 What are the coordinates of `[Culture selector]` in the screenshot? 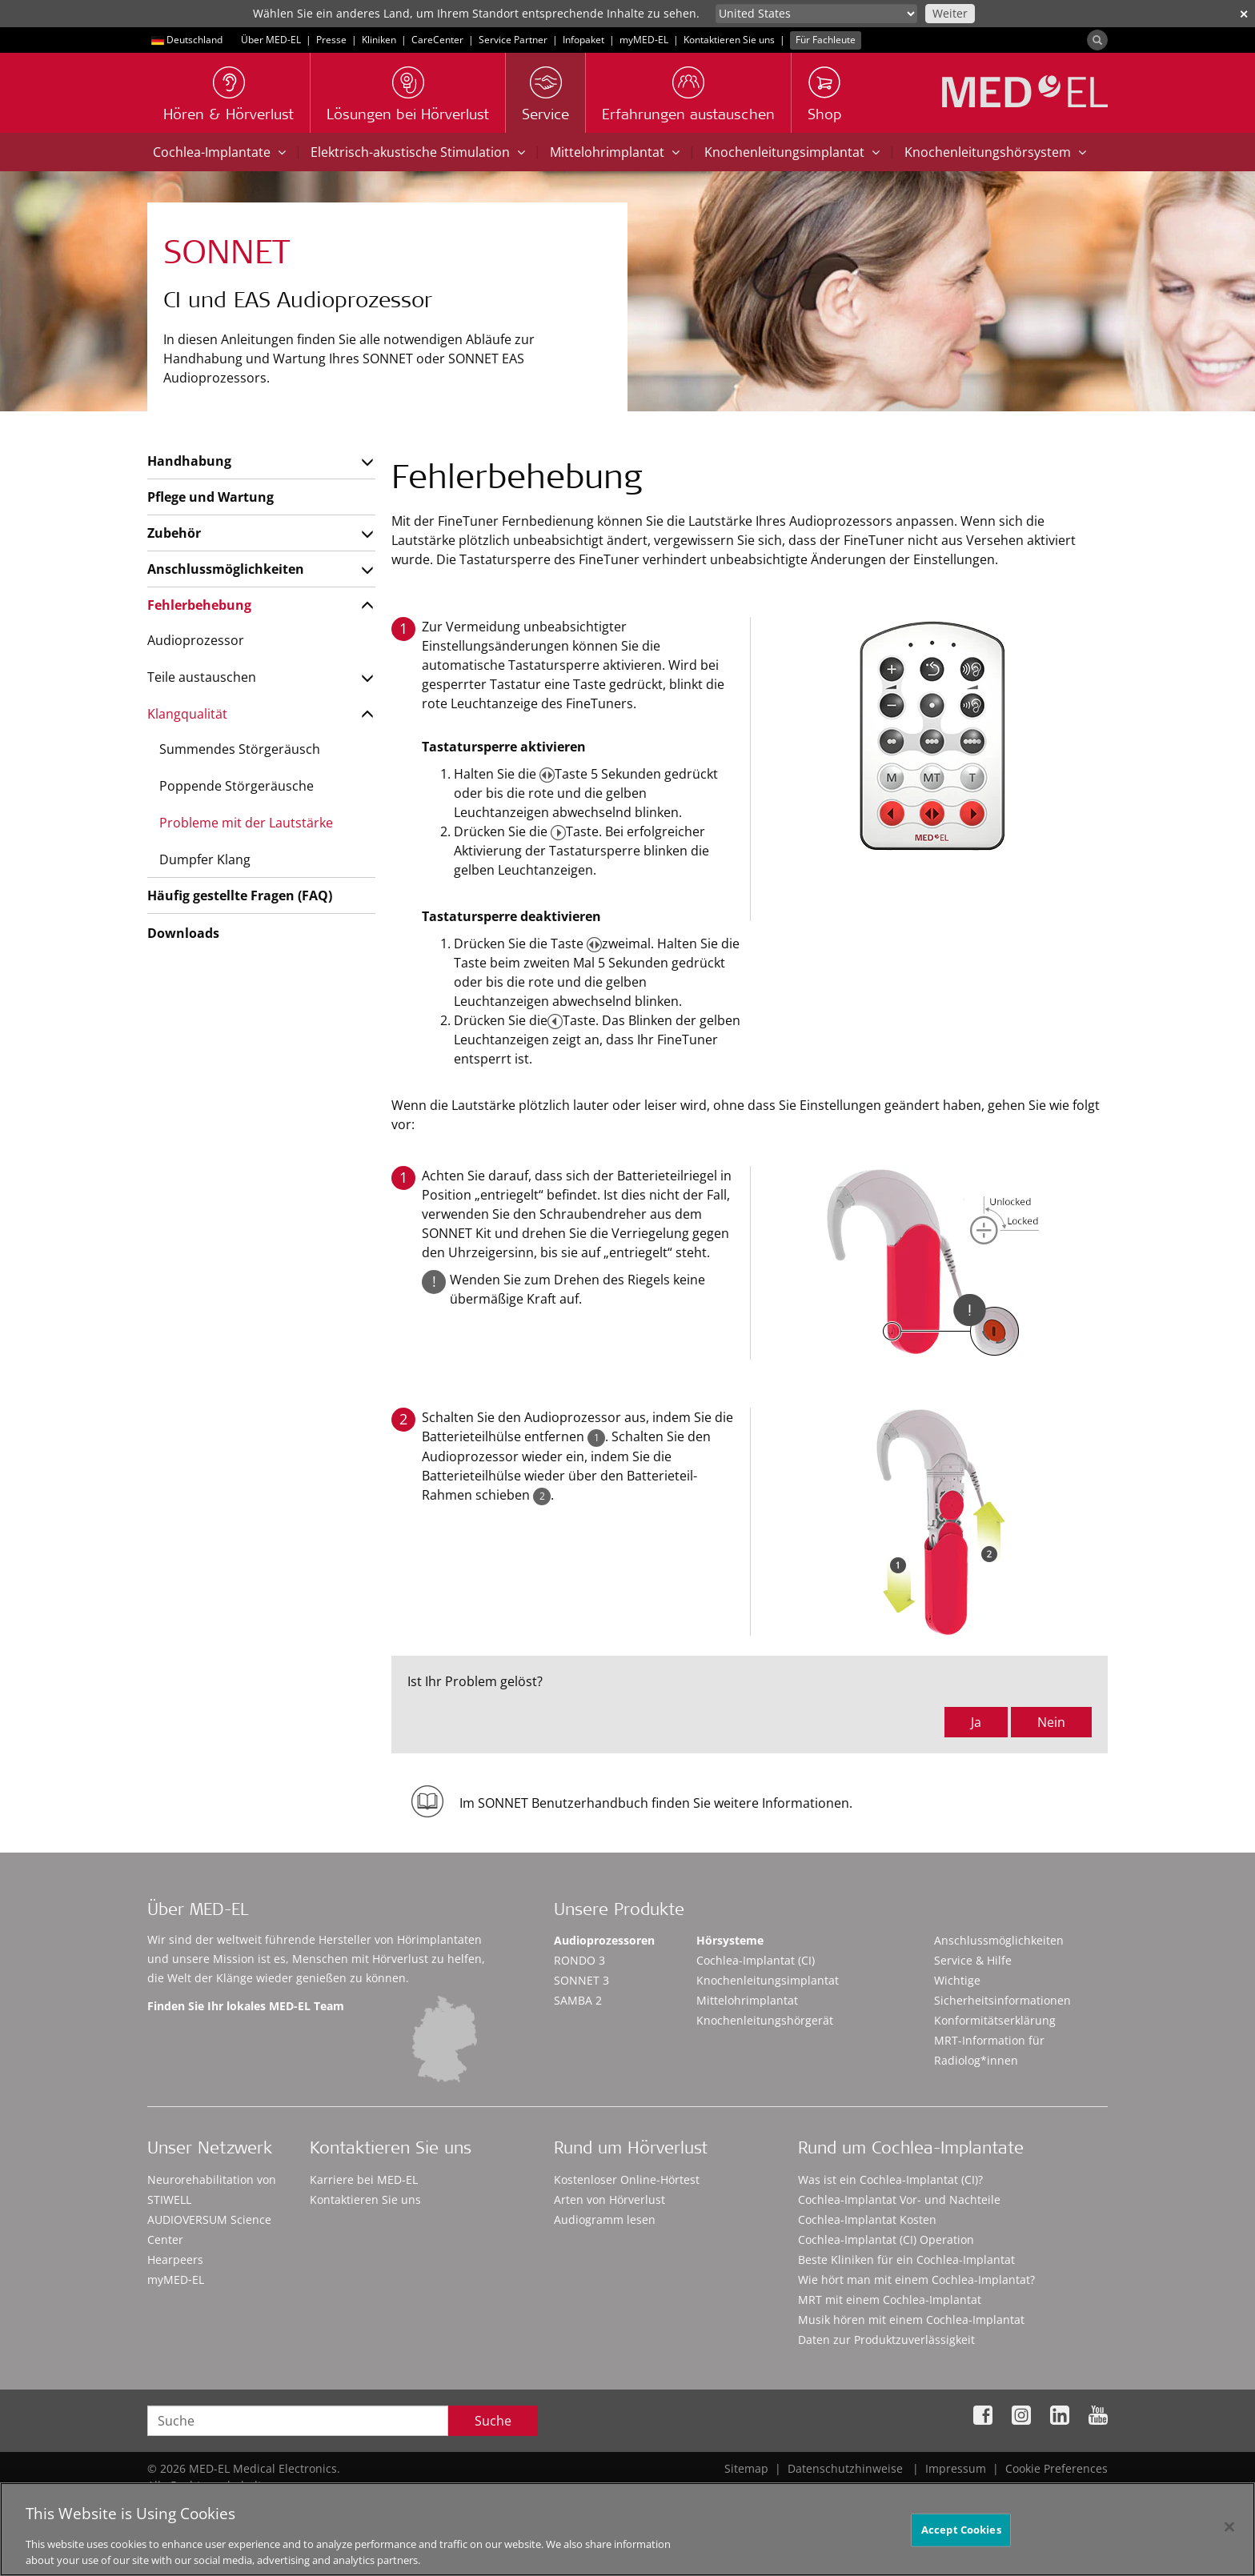 It's located at (816, 13).